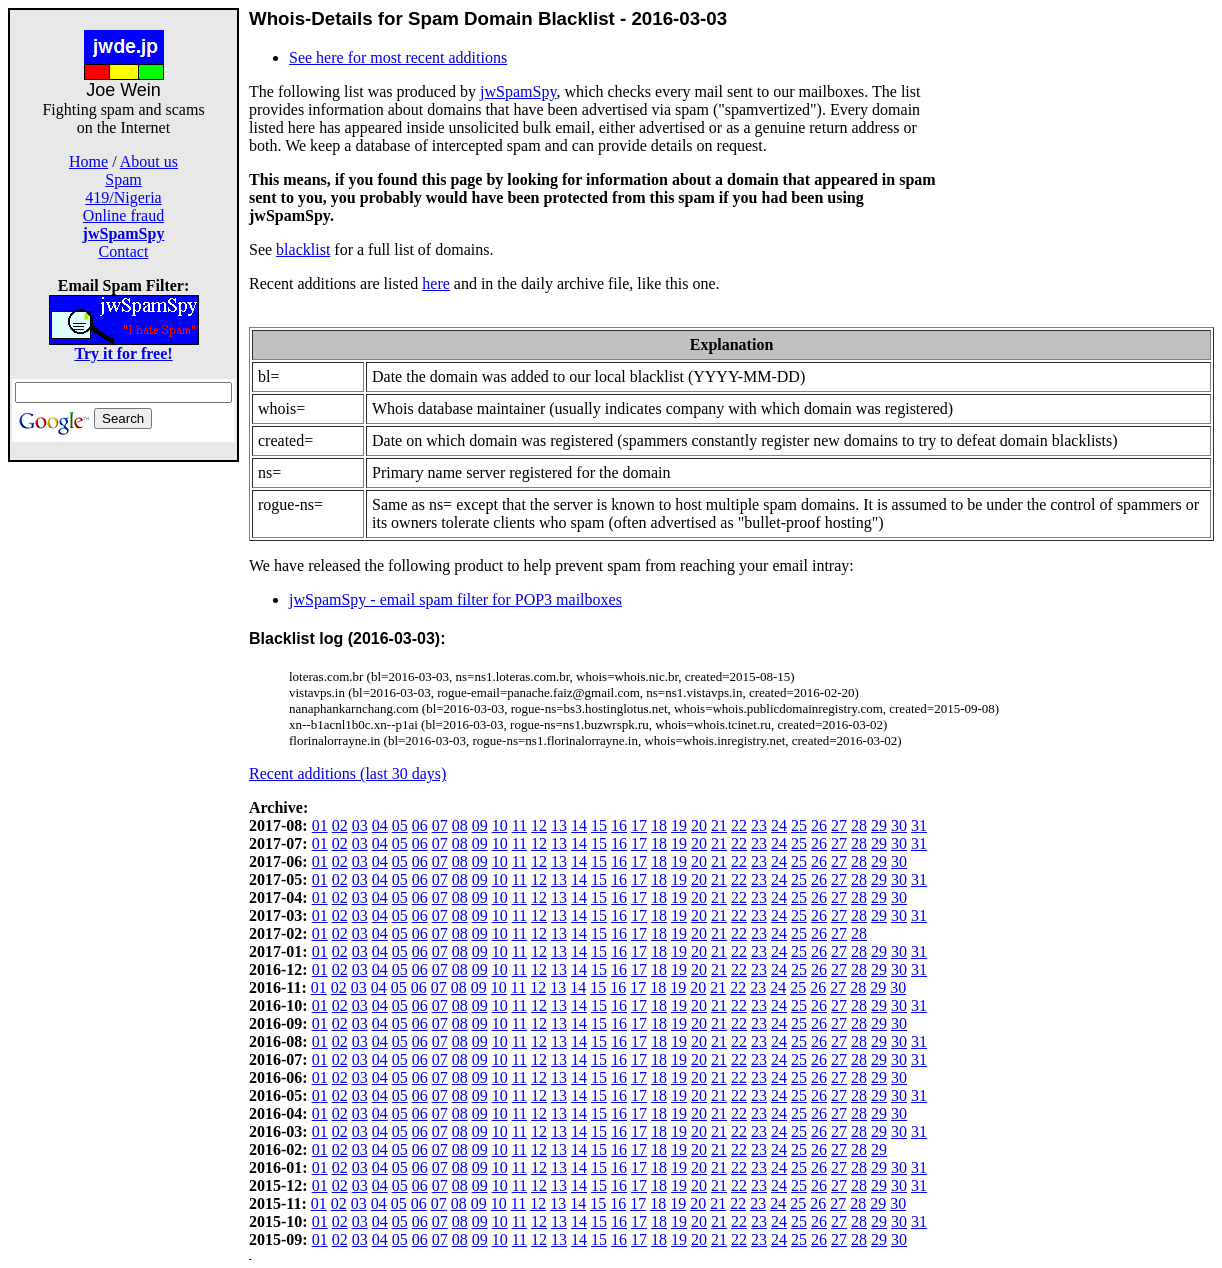 This screenshot has width=1222, height=1268. What do you see at coordinates (440, 825) in the screenshot?
I see `07` at bounding box center [440, 825].